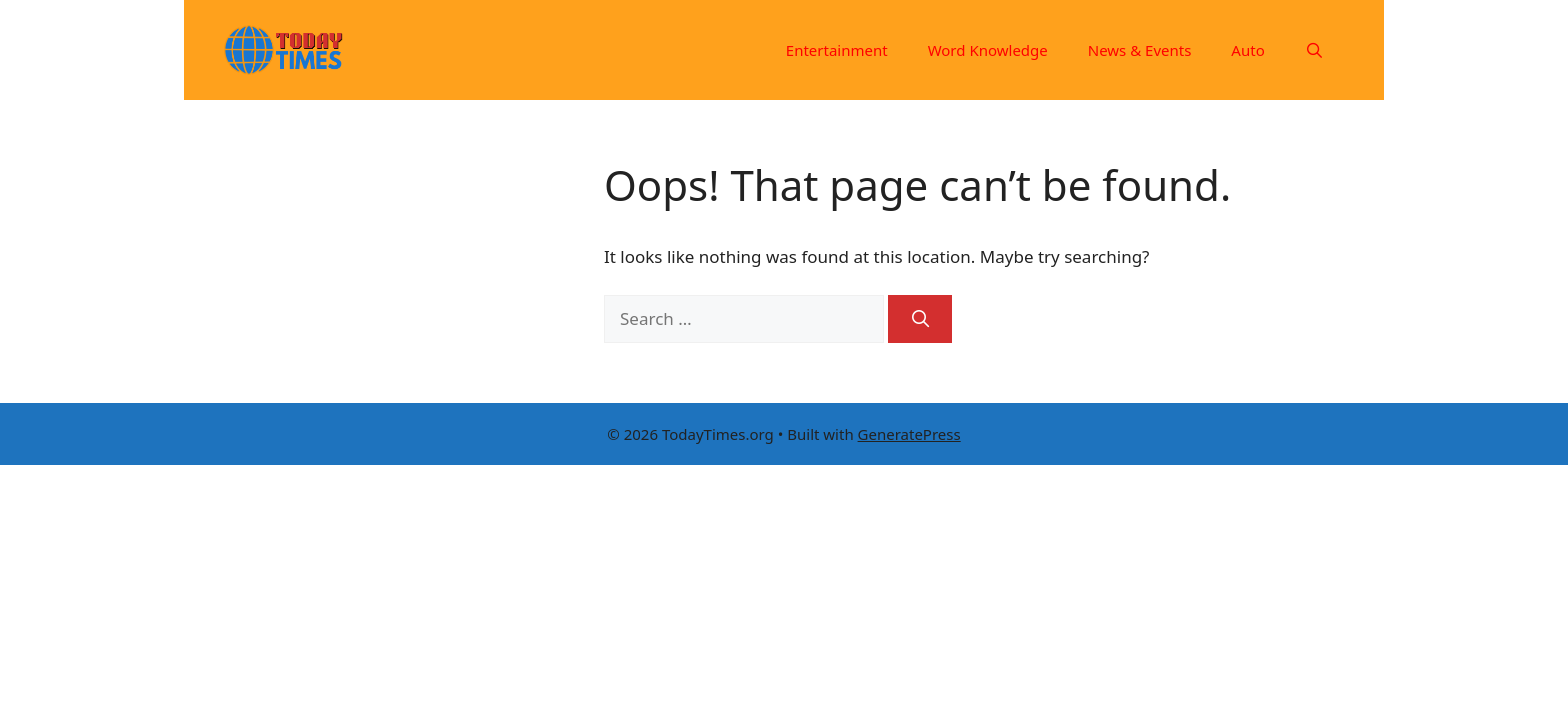 The width and height of the screenshot is (1568, 720). I want to click on [Open Search Bar], so click(1314, 50).